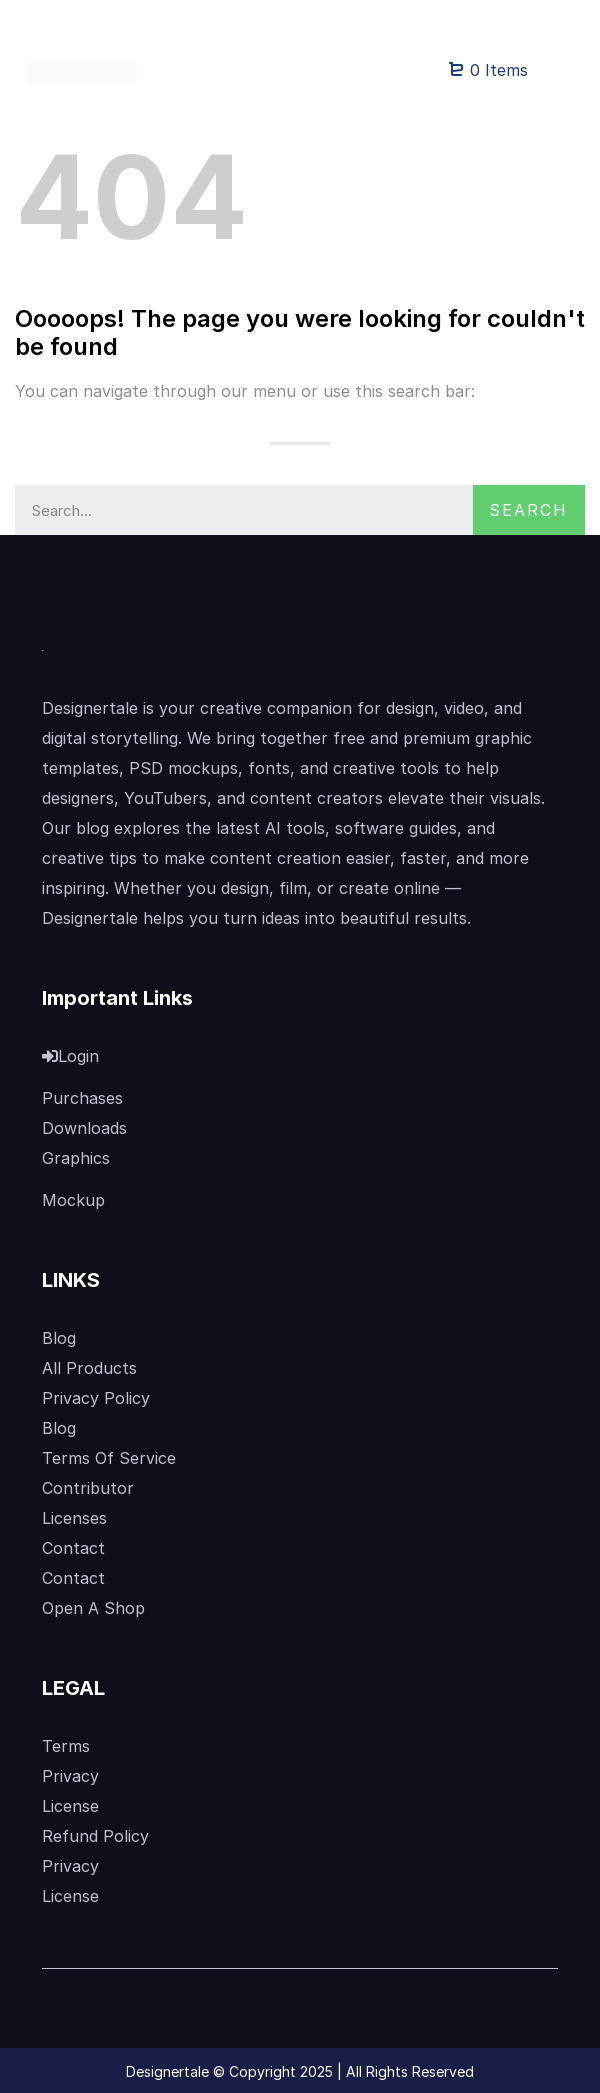 This screenshot has height=2093, width=600. What do you see at coordinates (70, 1776) in the screenshot?
I see `Privacy` at bounding box center [70, 1776].